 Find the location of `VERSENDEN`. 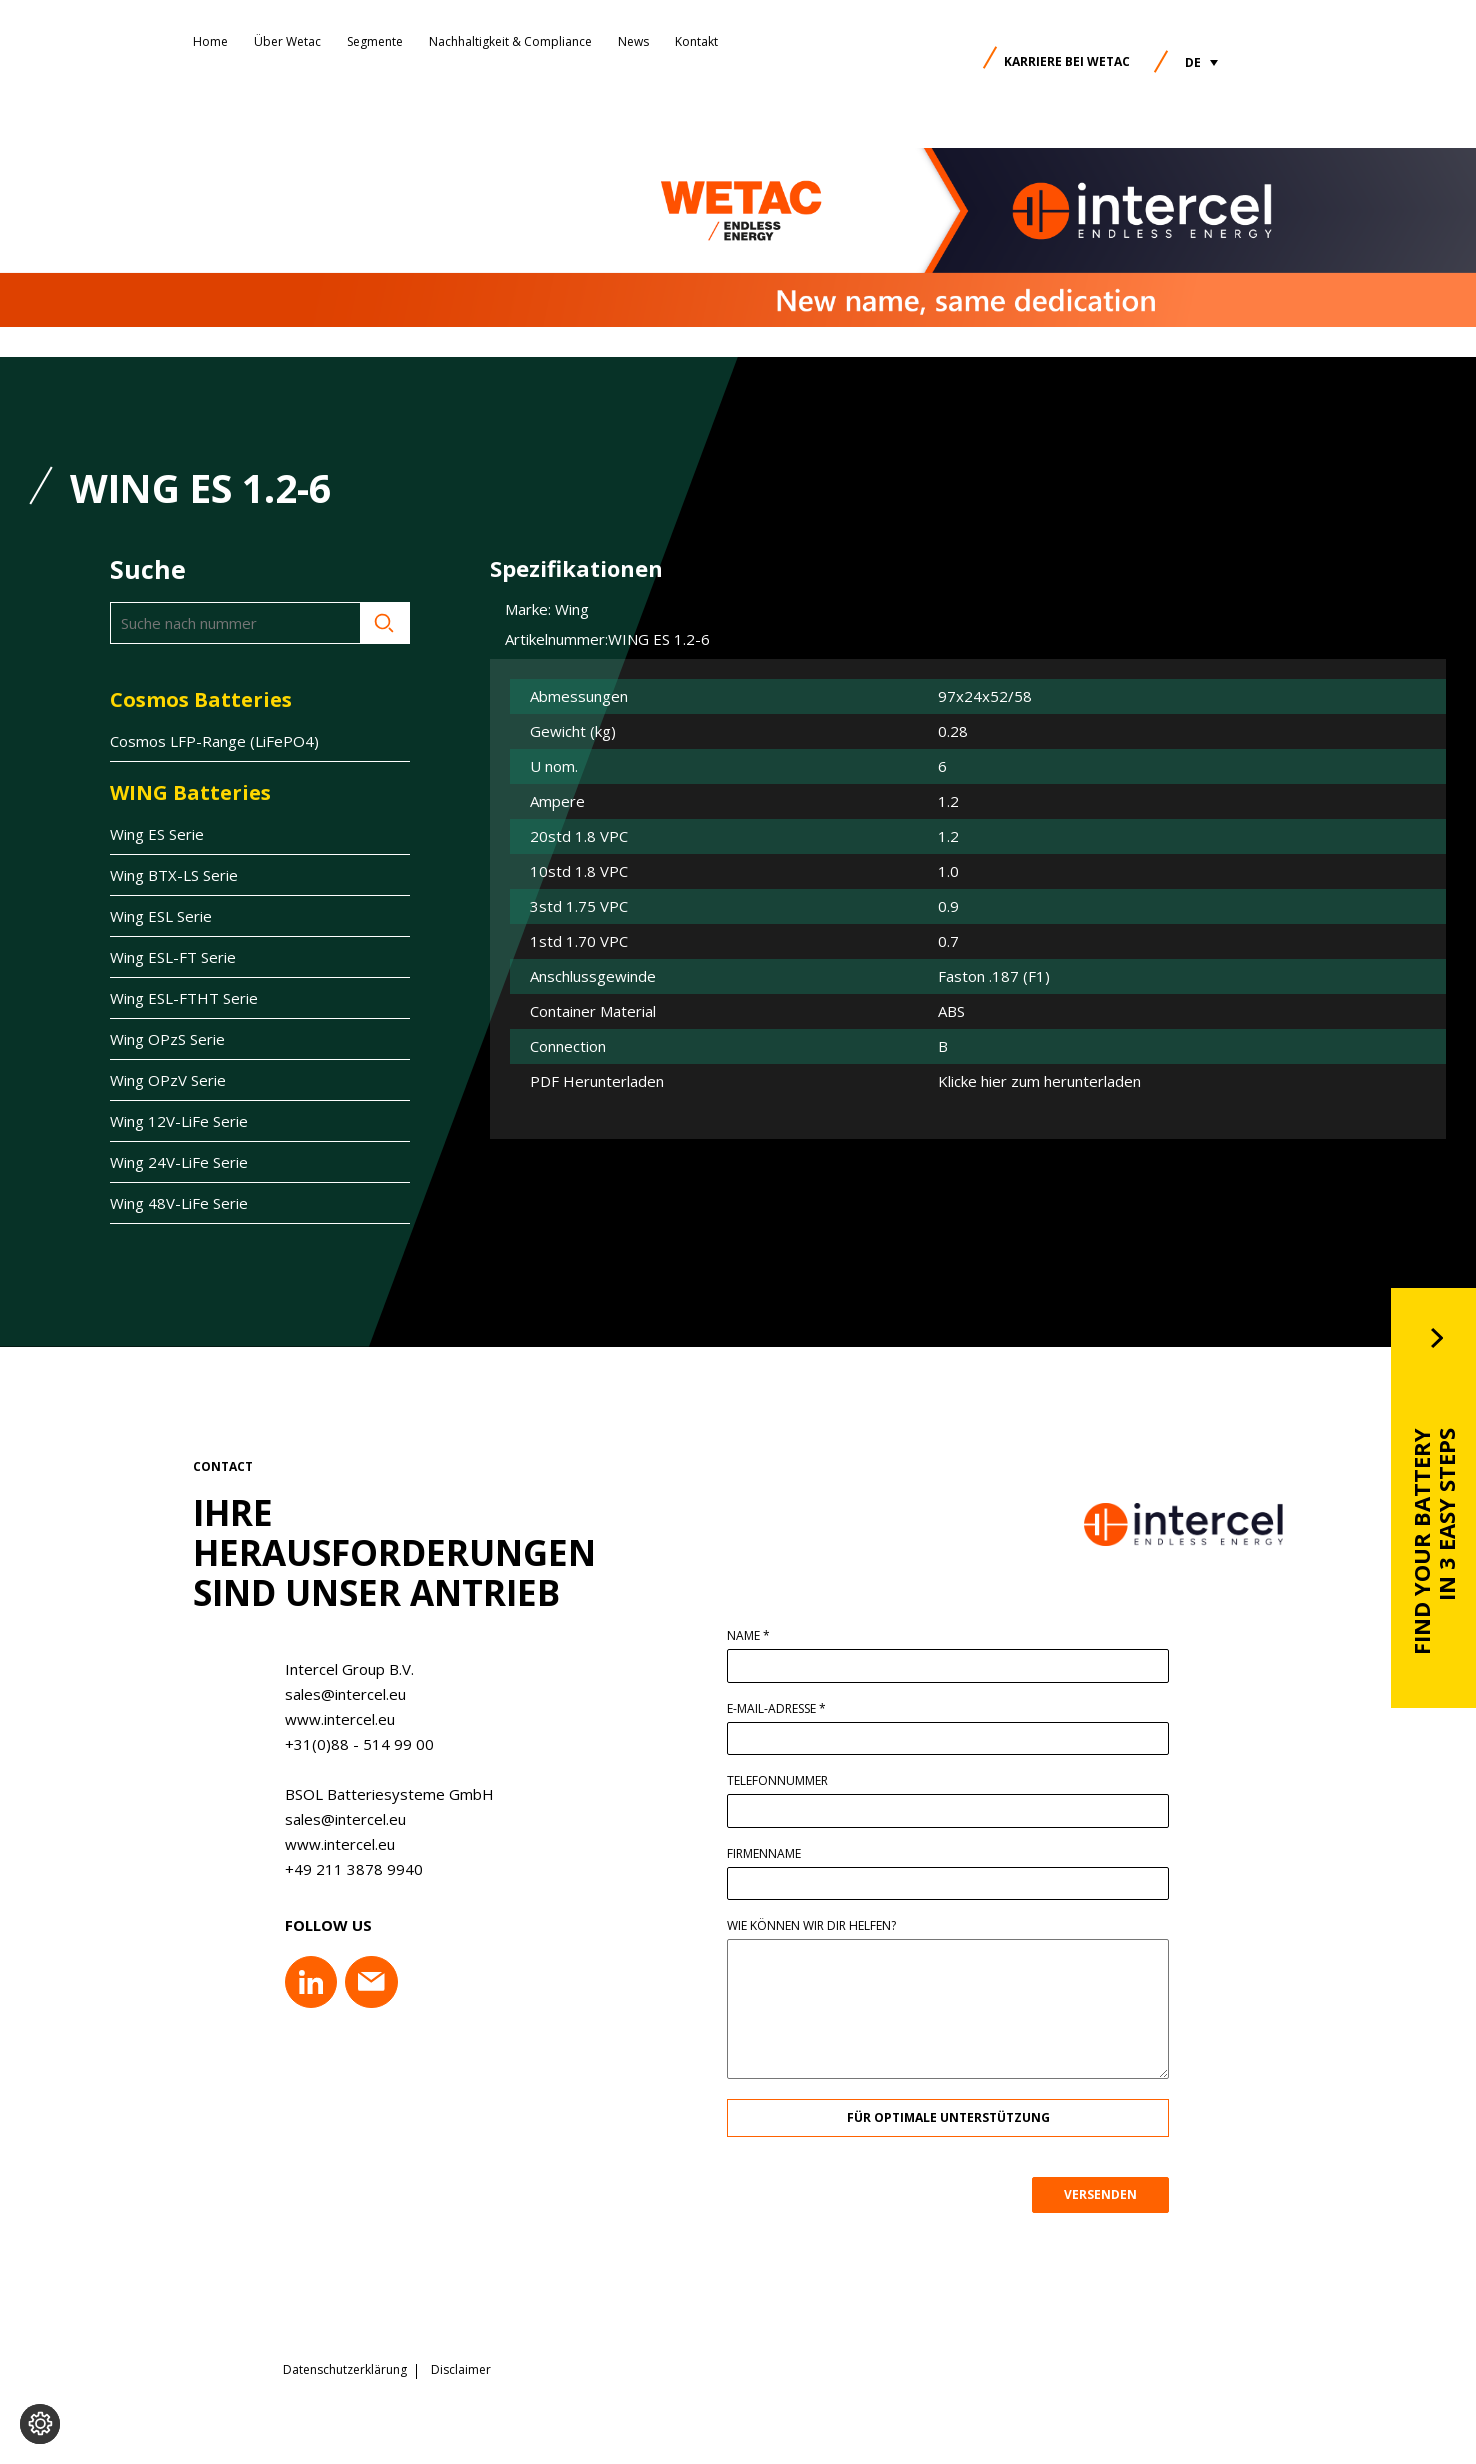

VERSENDEN is located at coordinates (1116, 2194).